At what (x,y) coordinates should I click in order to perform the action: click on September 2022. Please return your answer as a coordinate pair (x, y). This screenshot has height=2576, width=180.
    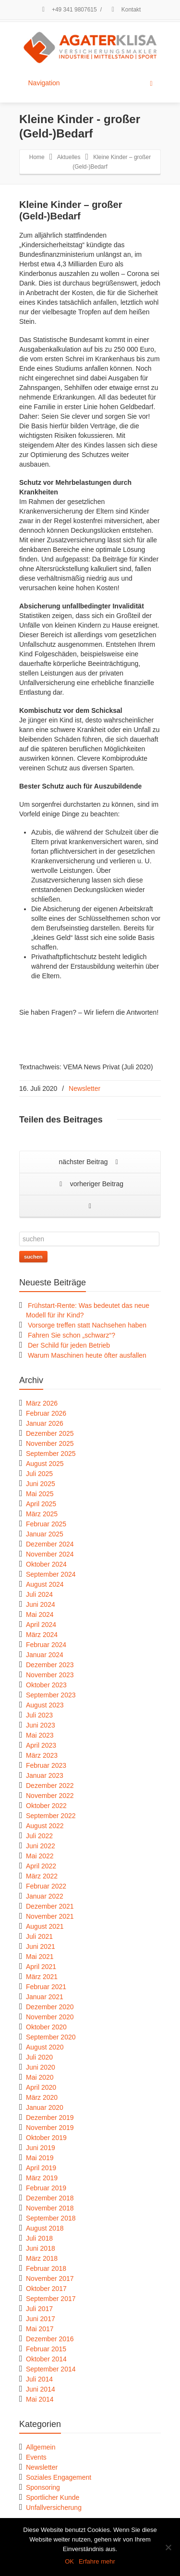
    Looking at the image, I should click on (51, 1816).